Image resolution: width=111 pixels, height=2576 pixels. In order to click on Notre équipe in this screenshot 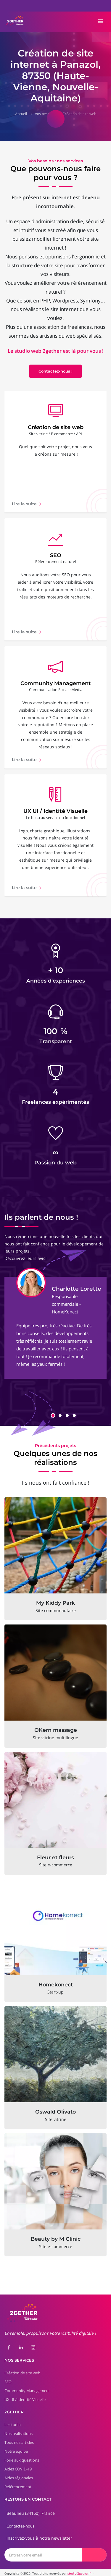, I will do `click(16, 2444)`.